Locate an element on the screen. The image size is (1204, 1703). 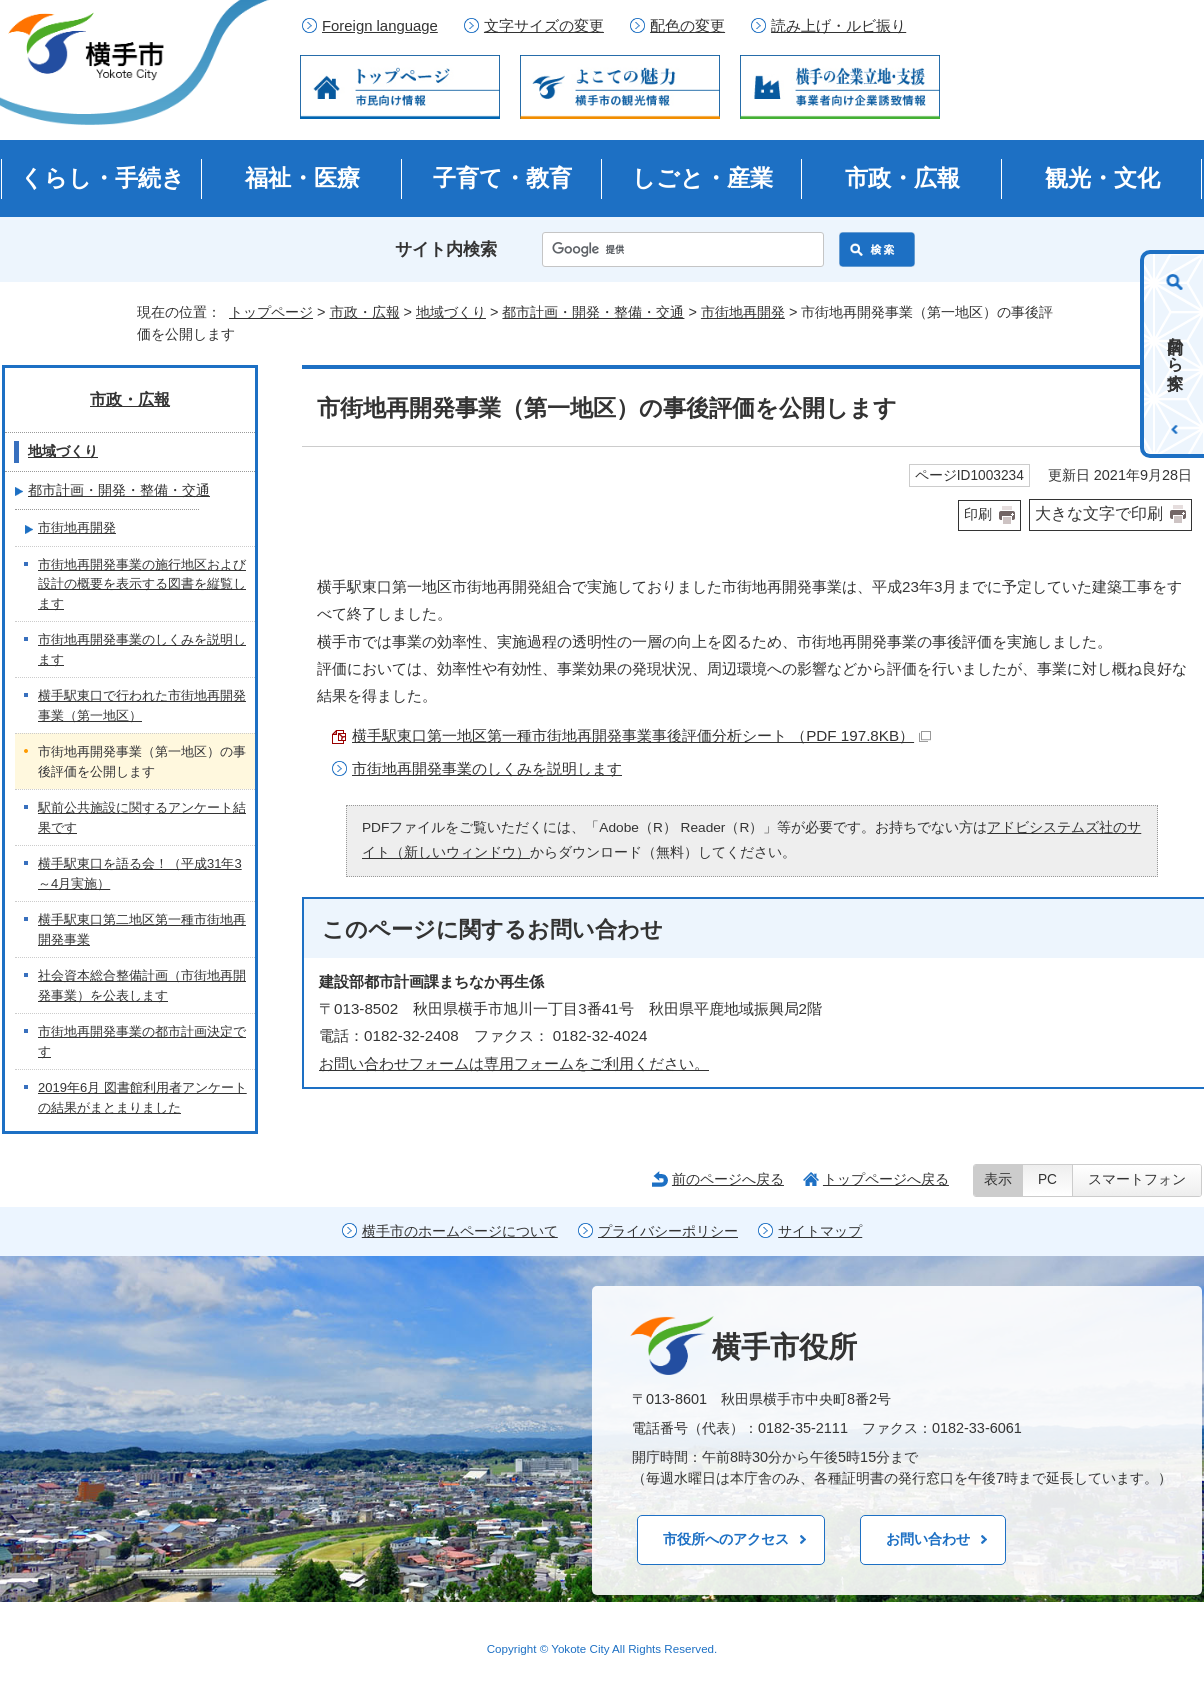
トップページへ戻る is located at coordinates (886, 1179).